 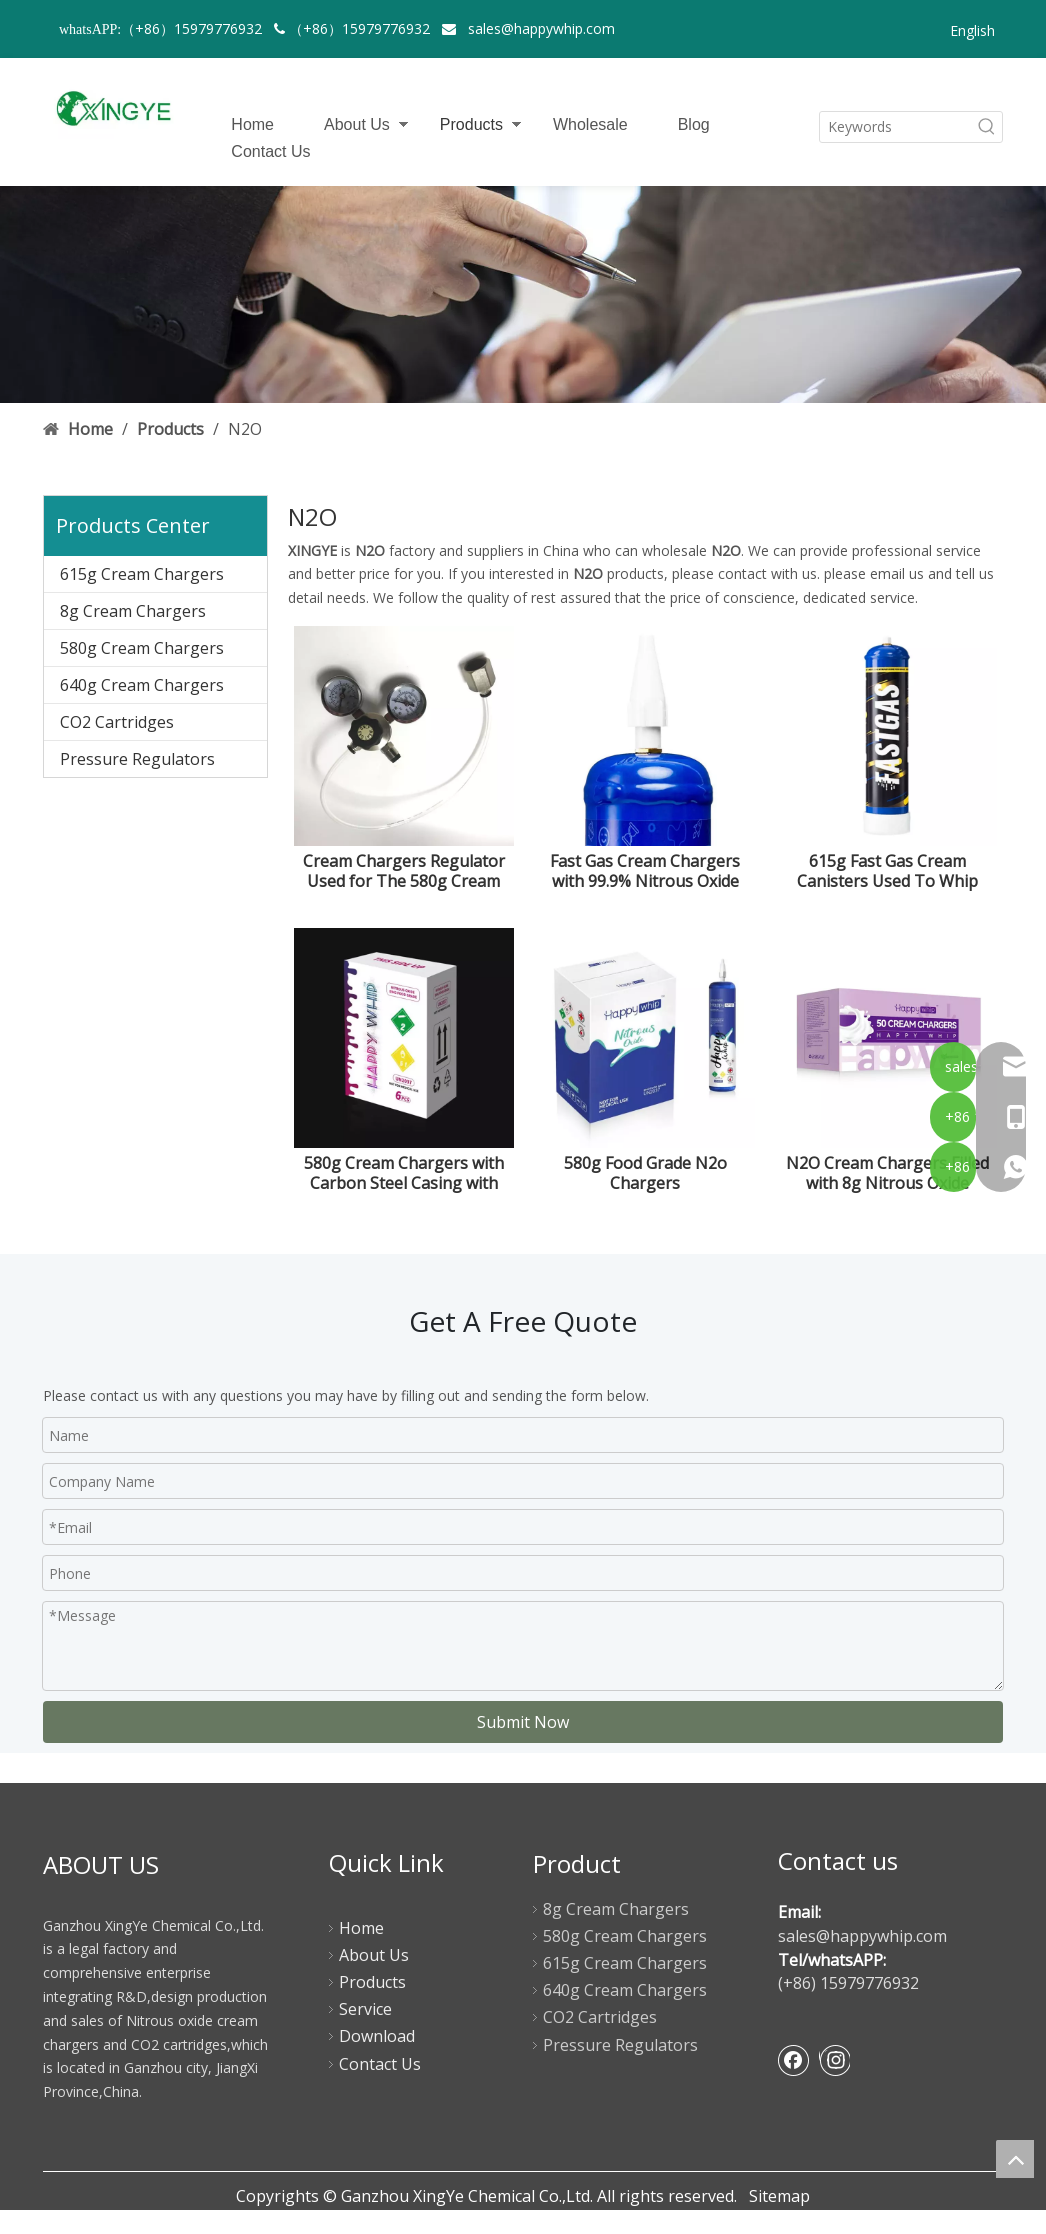 What do you see at coordinates (404, 1173) in the screenshot?
I see `580g Cream Chargers with Carbon Steel Casing with White Bottle` at bounding box center [404, 1173].